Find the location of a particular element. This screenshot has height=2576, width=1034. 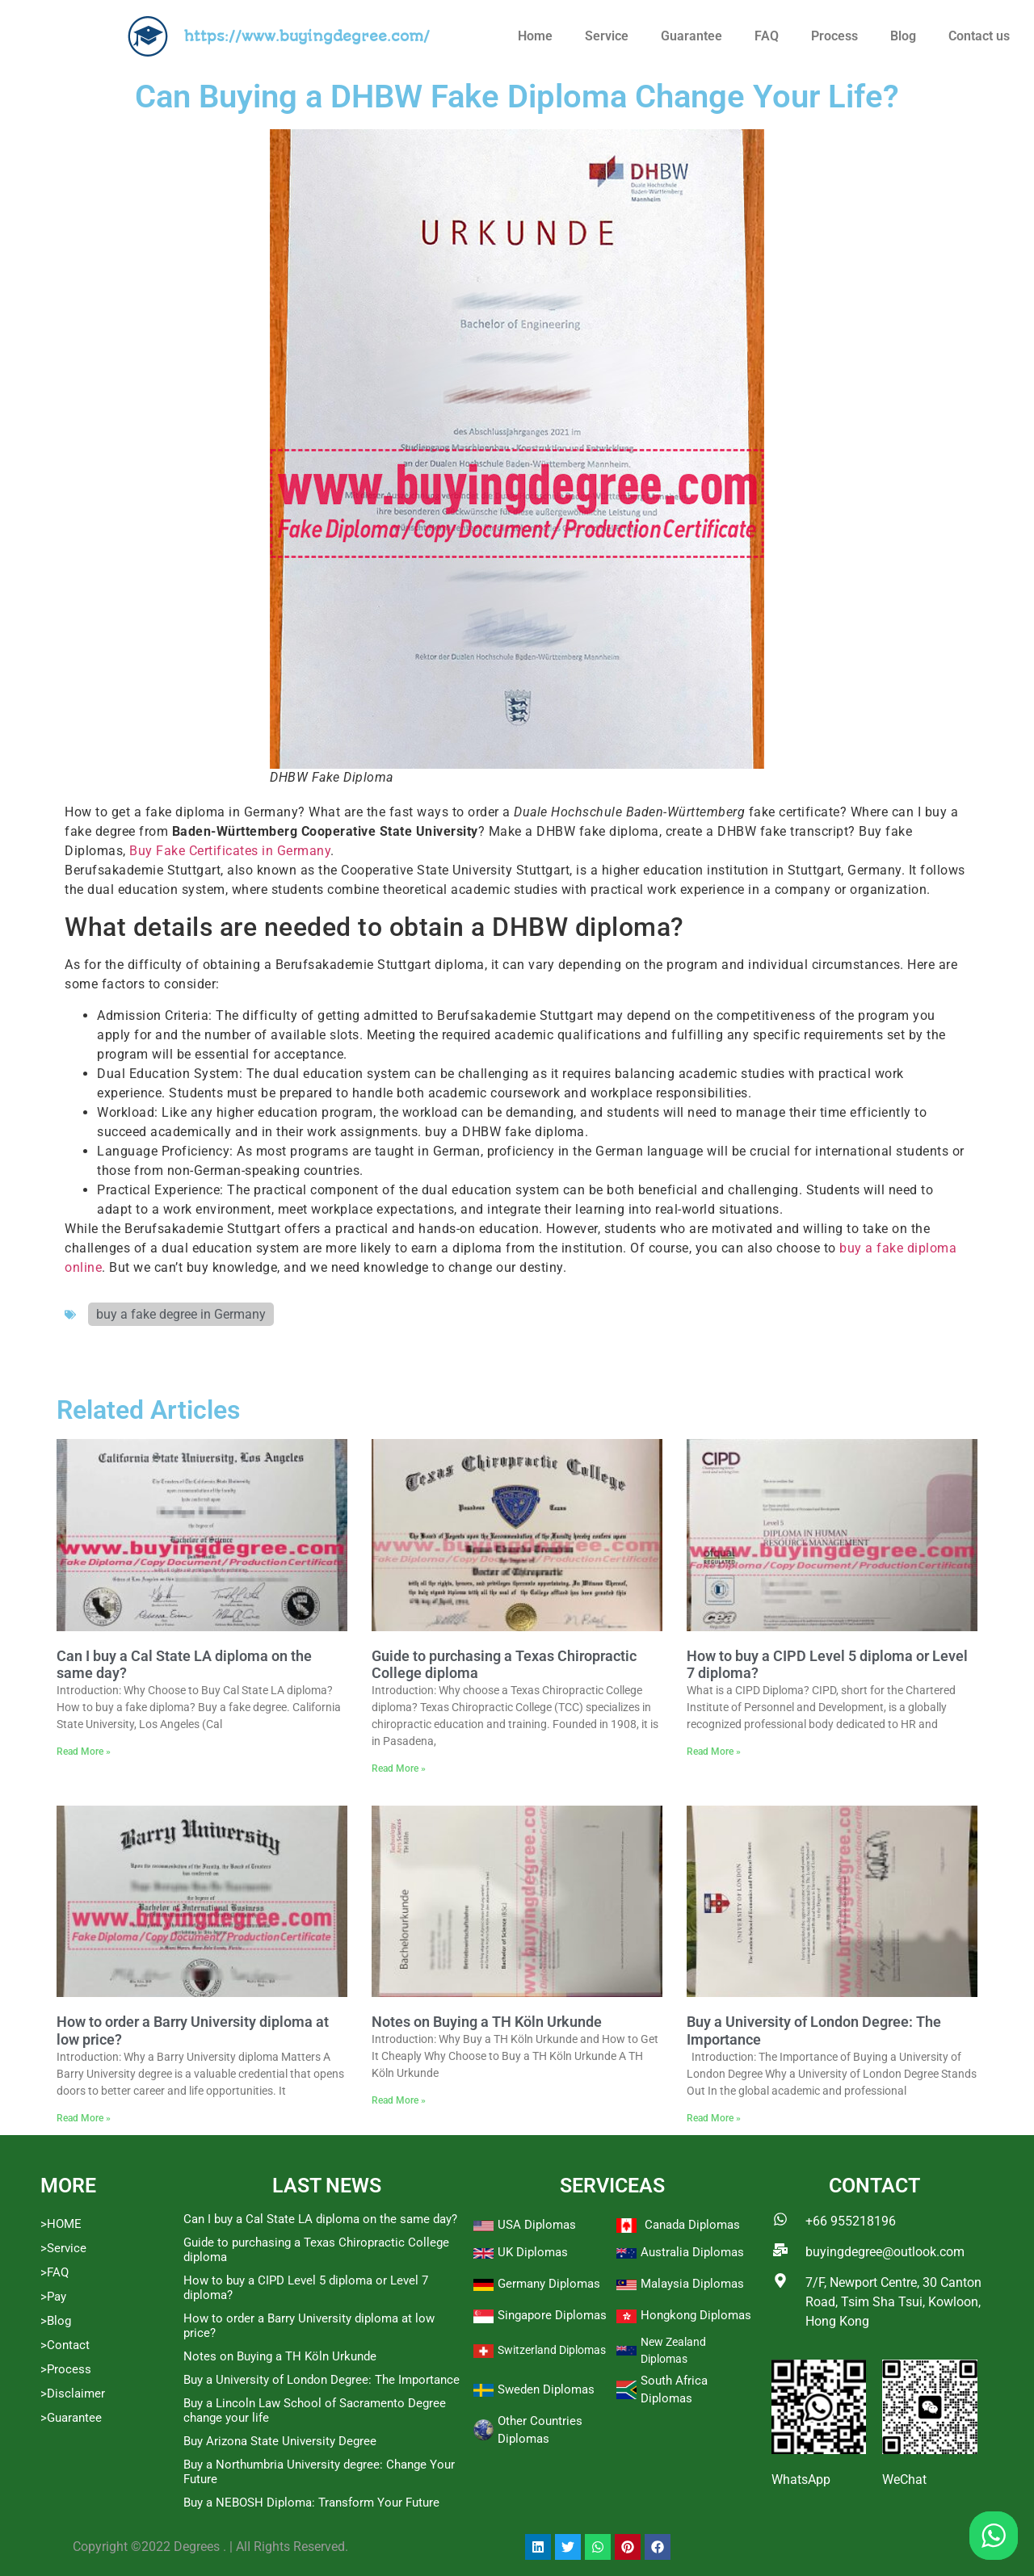

Notes on Buying a TH Köln Urkunde is located at coordinates (487, 2021).